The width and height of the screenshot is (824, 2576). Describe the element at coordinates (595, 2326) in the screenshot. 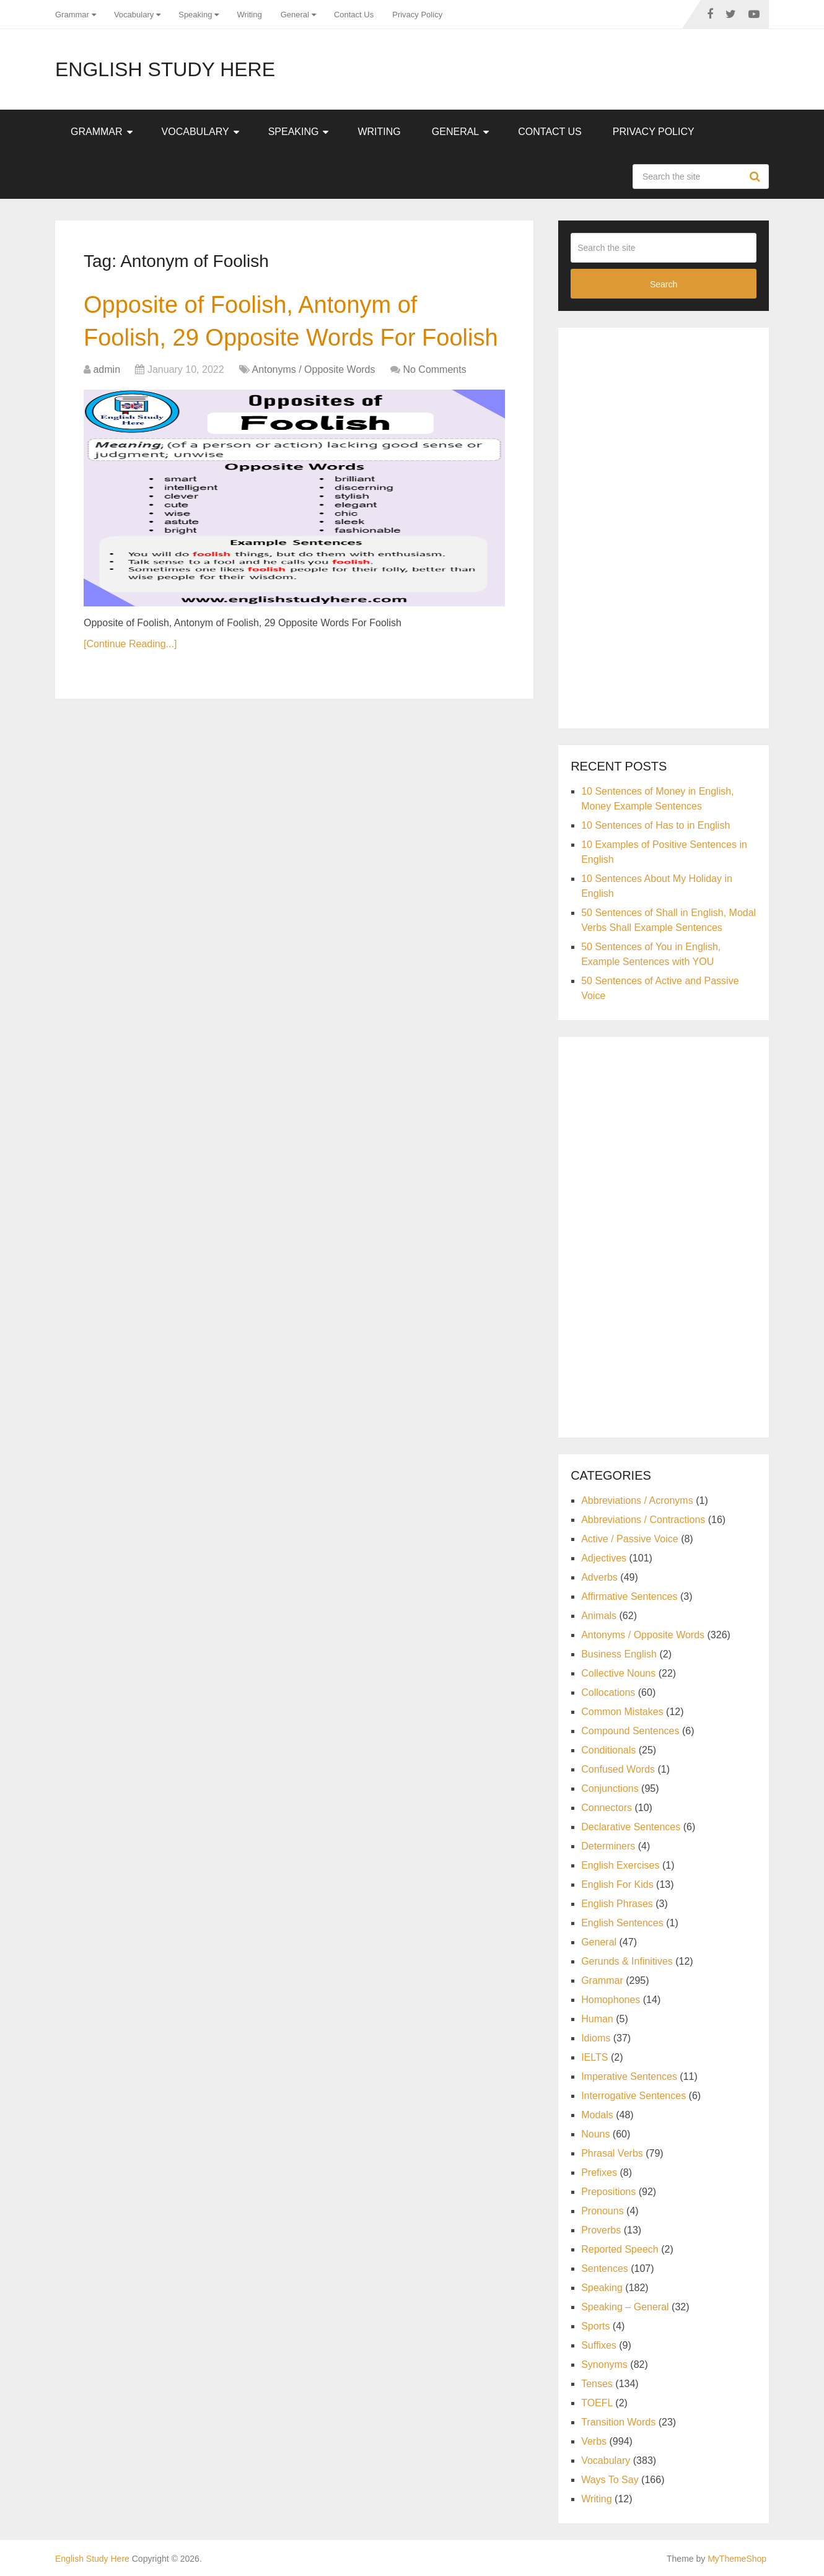

I see `Sports` at that location.